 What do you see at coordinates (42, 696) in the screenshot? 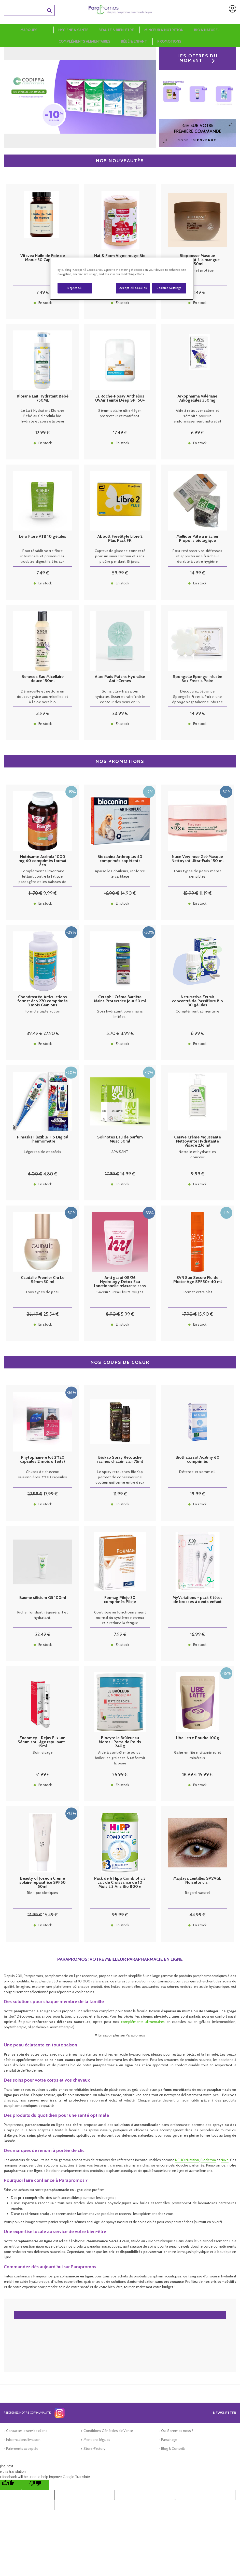
I see `Démaquille et nettoie en douceur grâce aux micelles et à l'aloe vera bio` at bounding box center [42, 696].